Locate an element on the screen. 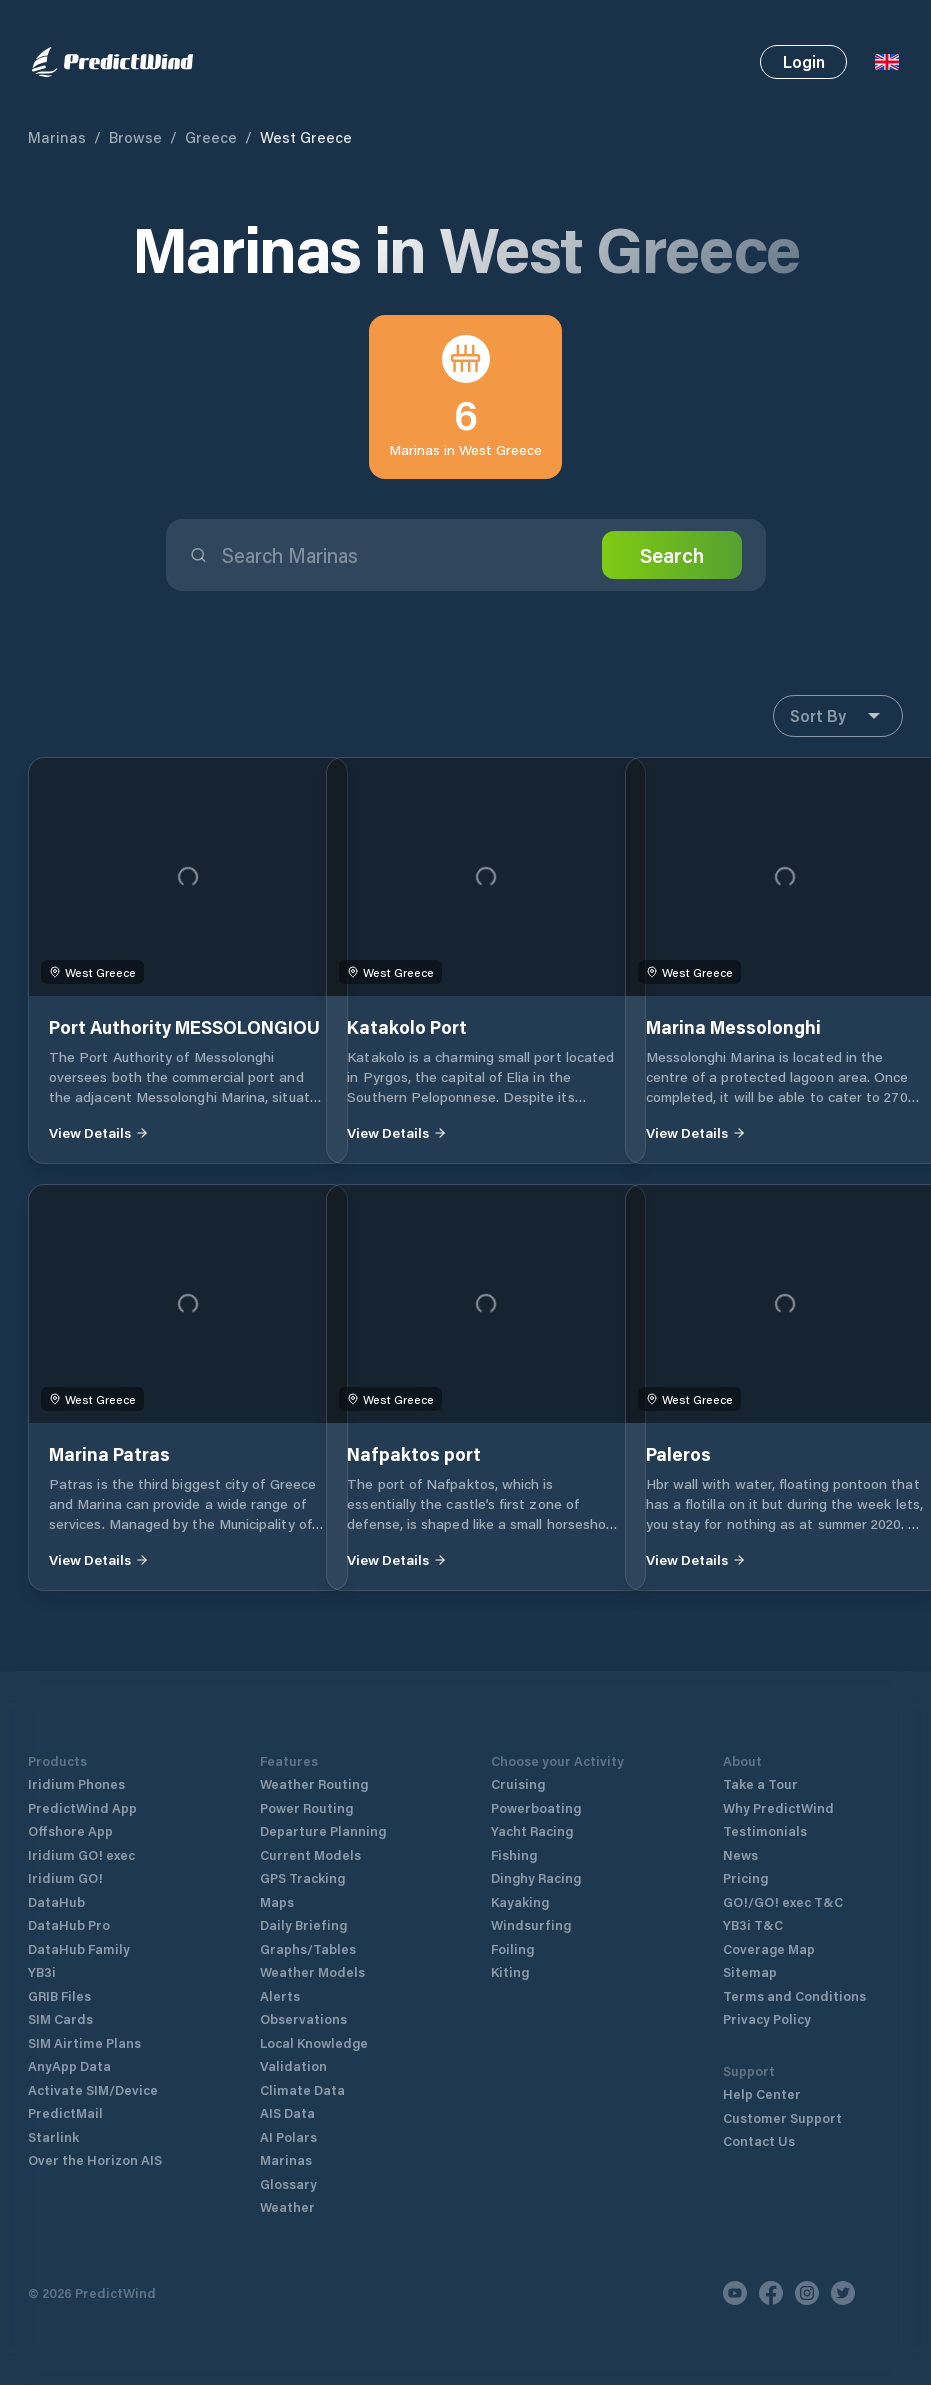 Image resolution: width=931 pixels, height=2385 pixels. GRIB Files is located at coordinates (59, 1995).